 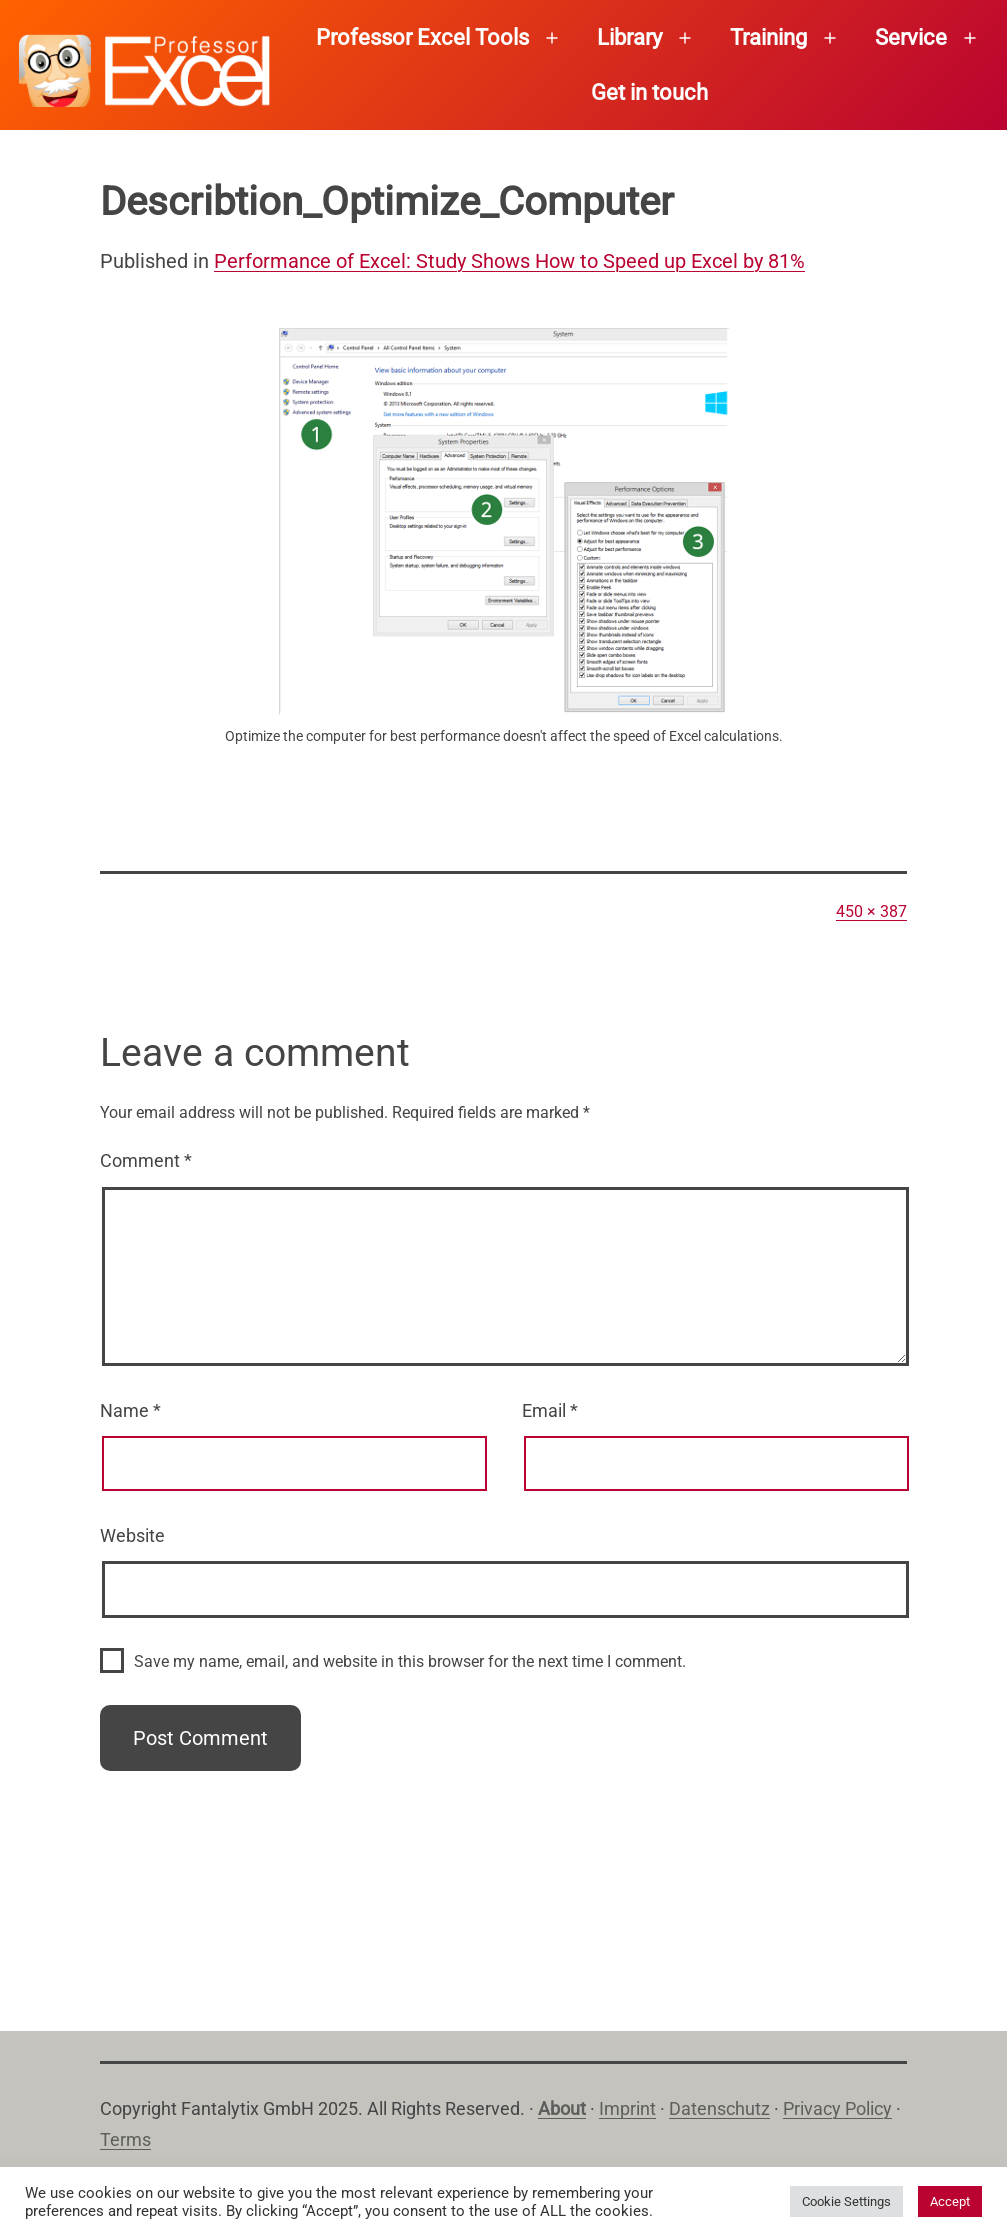 I want to click on Imprint, so click(x=627, y=2108).